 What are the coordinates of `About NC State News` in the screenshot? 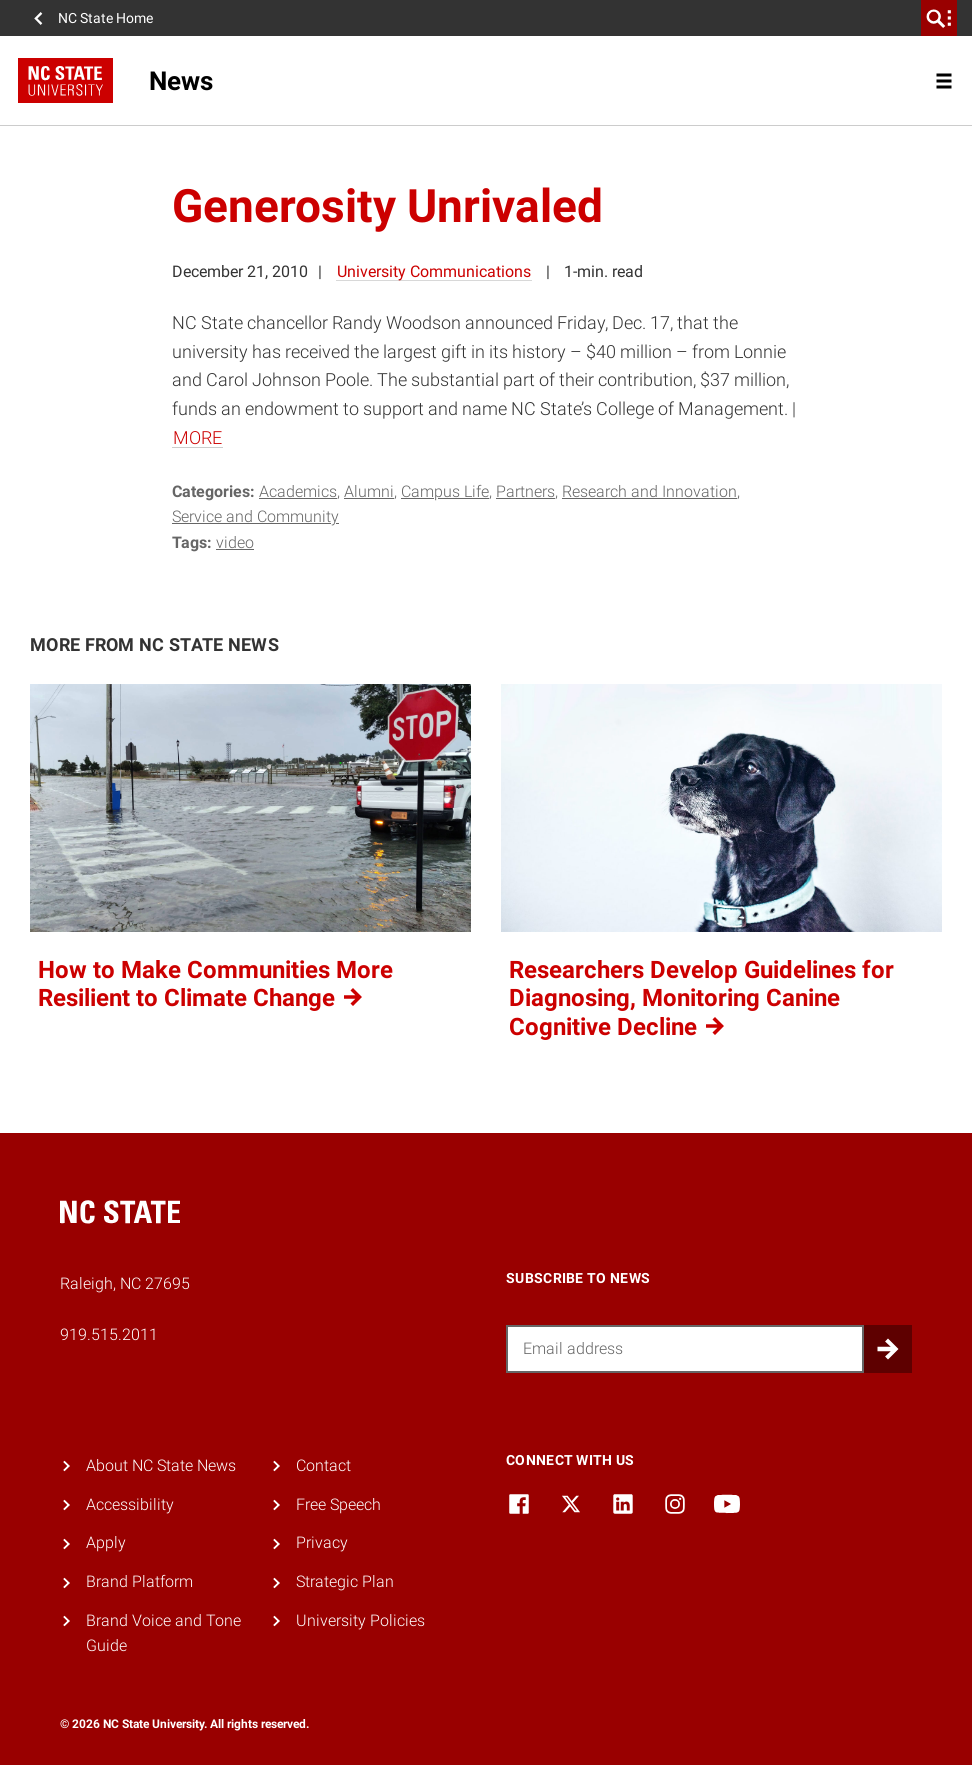 It's located at (161, 1465).